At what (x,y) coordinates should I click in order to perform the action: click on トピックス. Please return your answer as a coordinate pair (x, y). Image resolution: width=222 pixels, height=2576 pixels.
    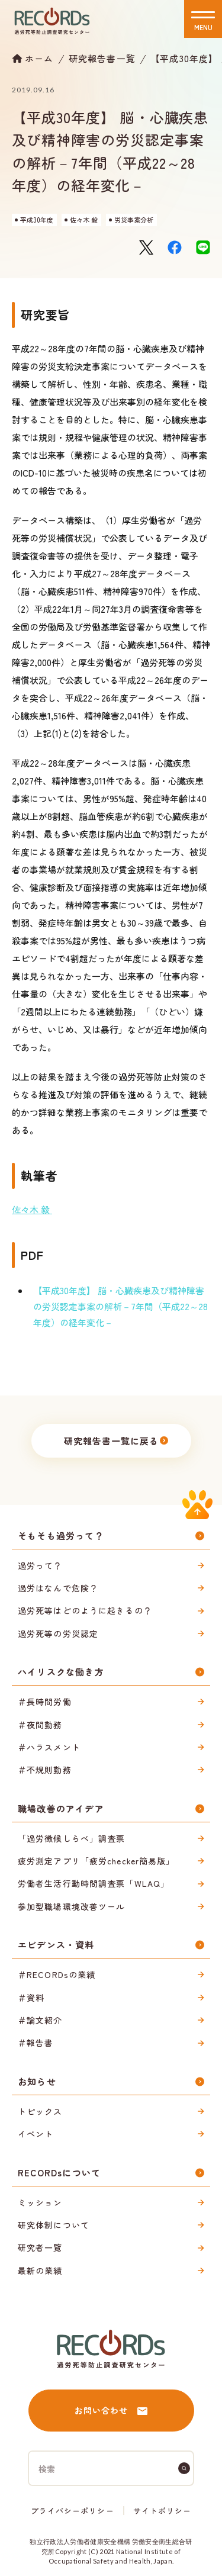
    Looking at the image, I should click on (40, 2111).